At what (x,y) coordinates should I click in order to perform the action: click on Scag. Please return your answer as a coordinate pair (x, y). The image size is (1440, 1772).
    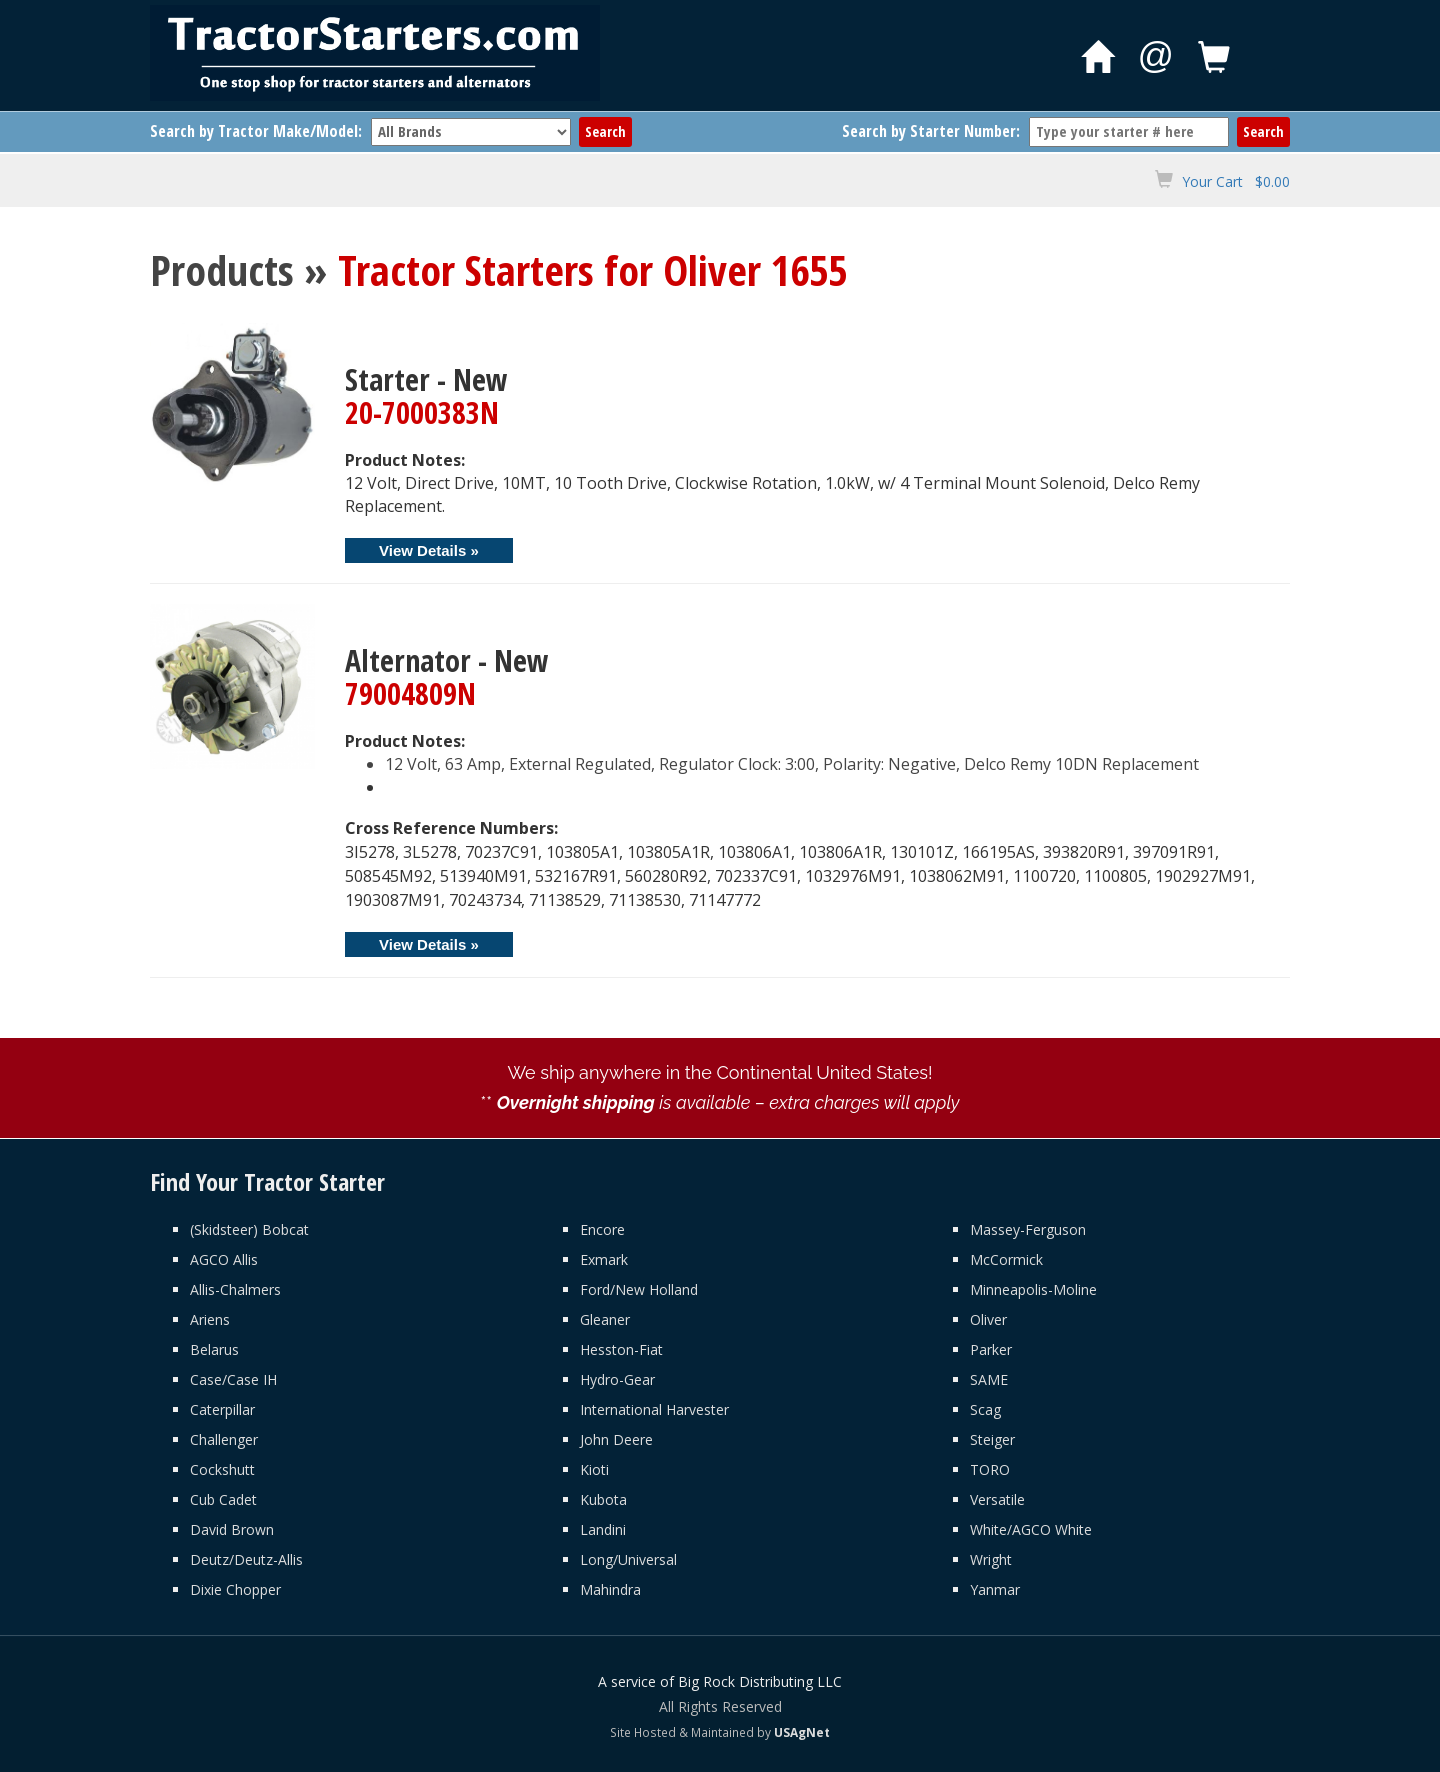
    Looking at the image, I should click on (985, 1409).